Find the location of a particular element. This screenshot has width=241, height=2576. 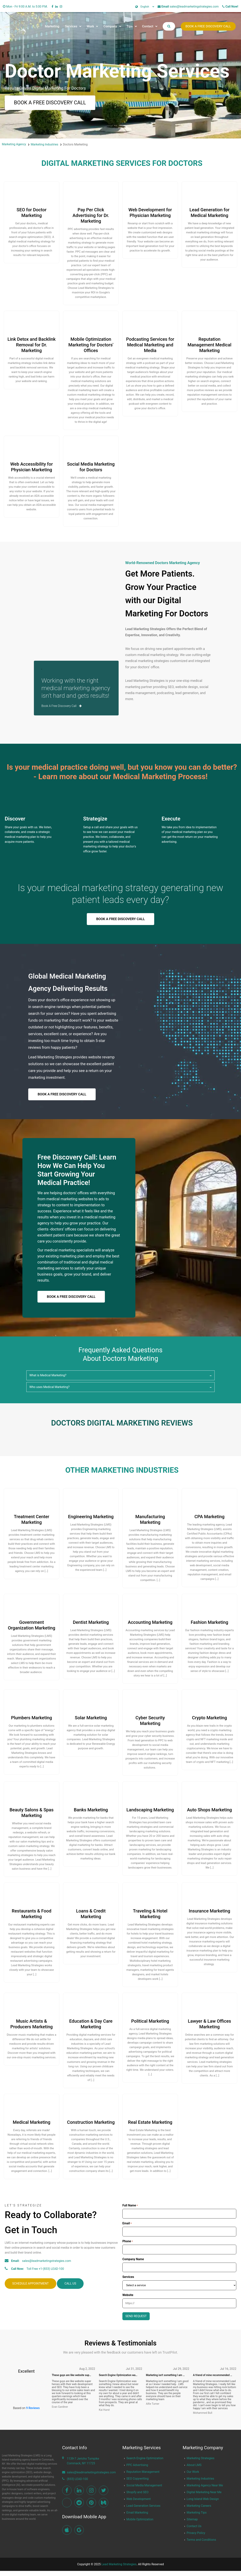

Email is located at coordinates (127, 2225).